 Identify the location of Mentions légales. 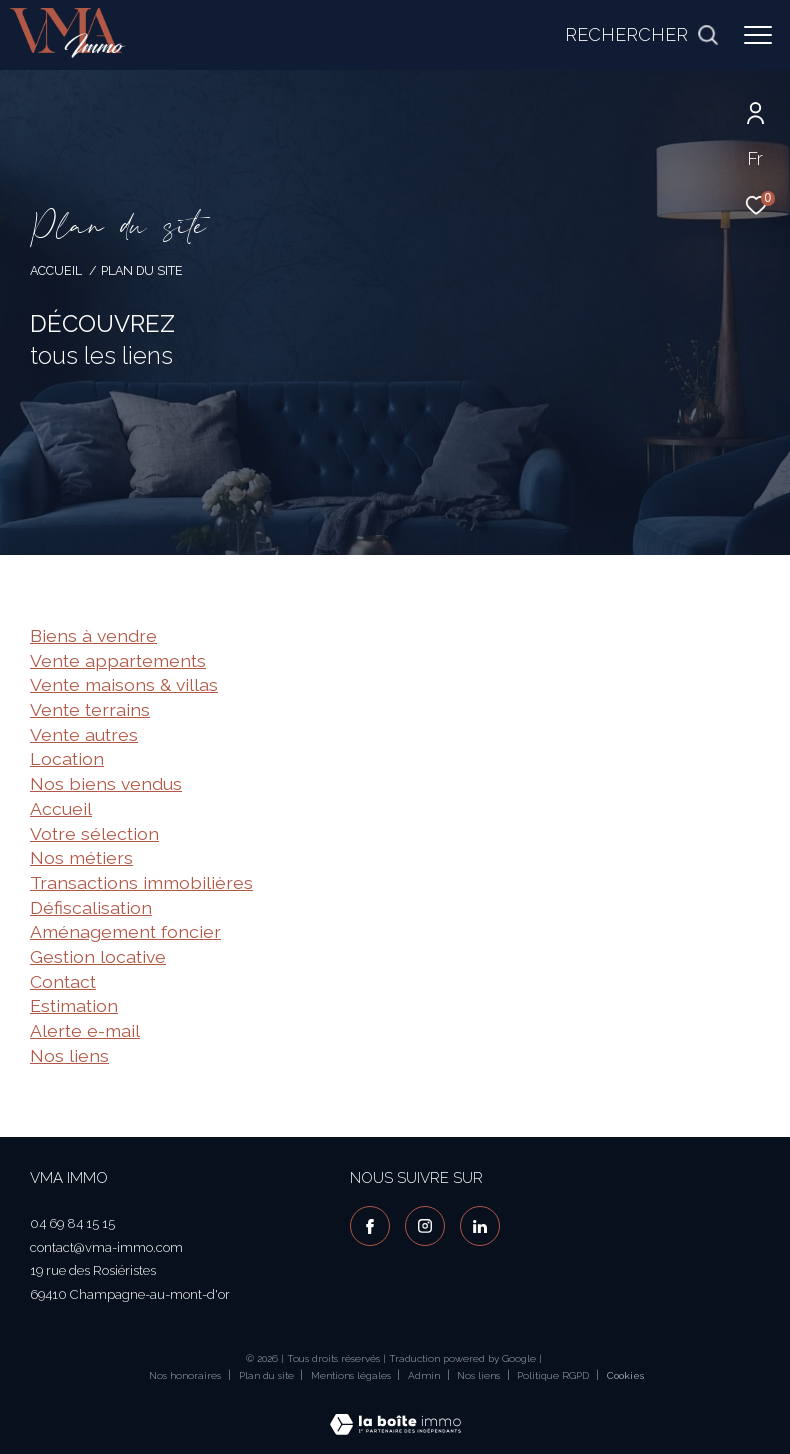
(352, 1375).